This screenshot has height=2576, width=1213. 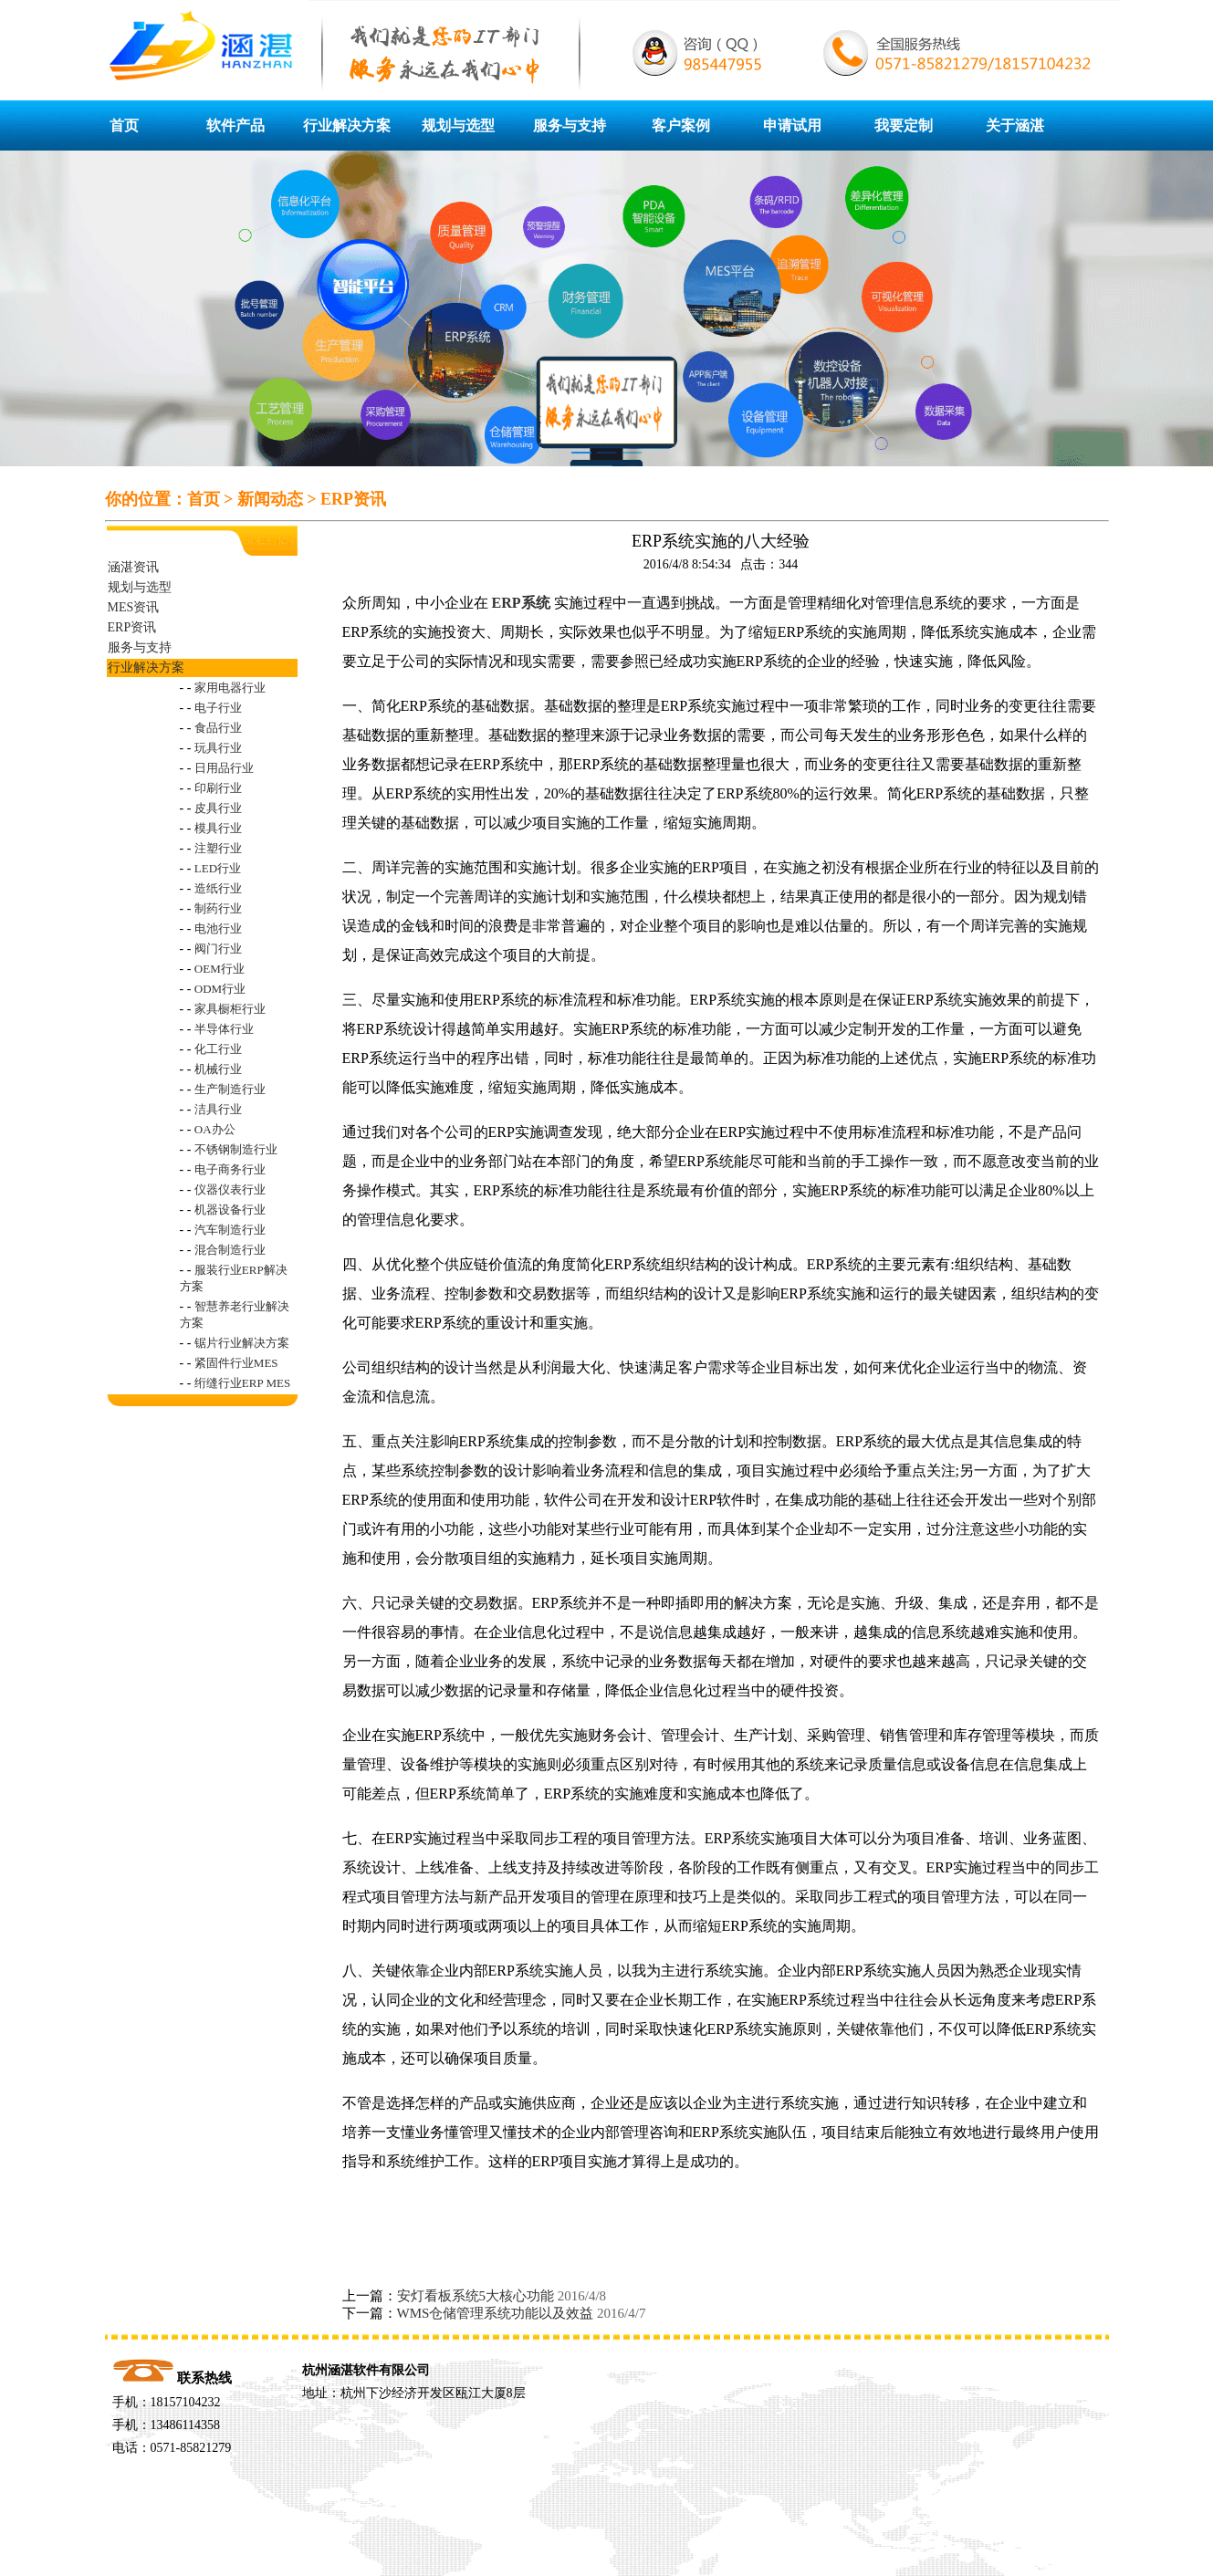 I want to click on 仪器仪表行业, so click(x=230, y=1189).